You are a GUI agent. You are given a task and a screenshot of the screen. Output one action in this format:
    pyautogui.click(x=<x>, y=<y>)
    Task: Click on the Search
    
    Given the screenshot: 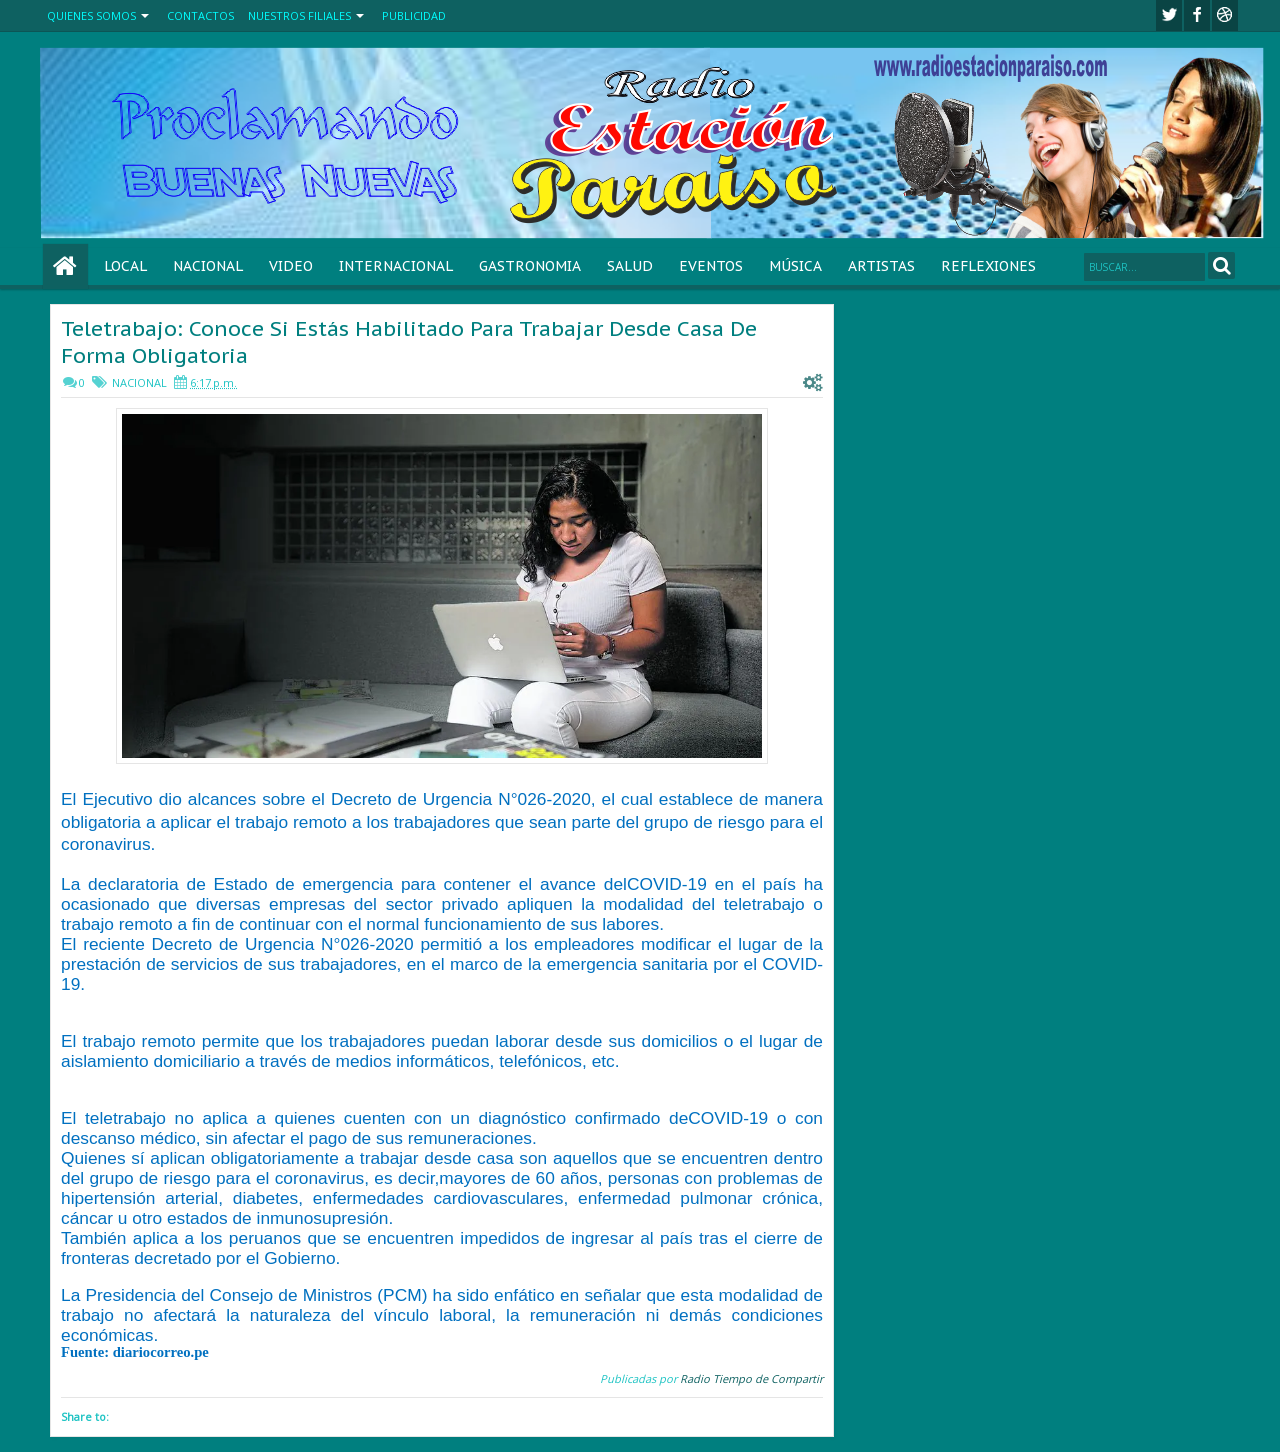 What is the action you would take?
    pyautogui.click(x=1221, y=265)
    